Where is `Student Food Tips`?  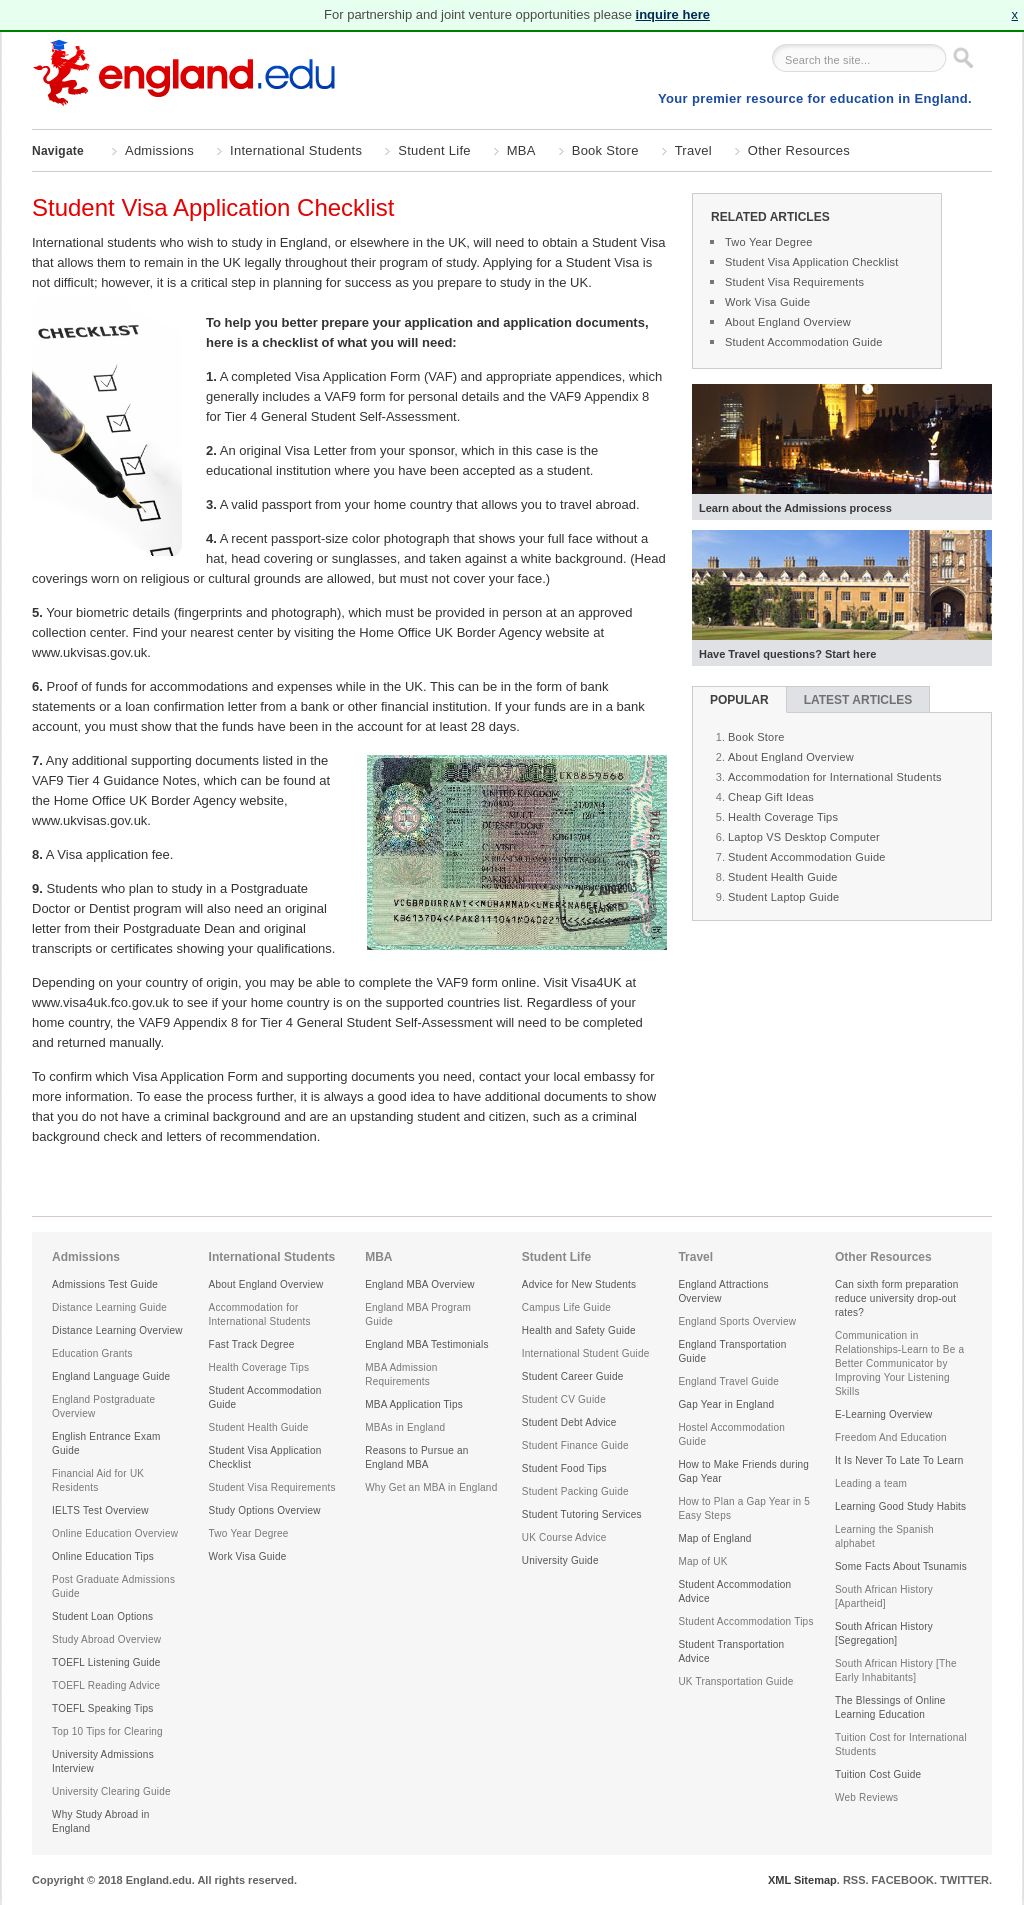
Student Food Tips is located at coordinates (564, 1468).